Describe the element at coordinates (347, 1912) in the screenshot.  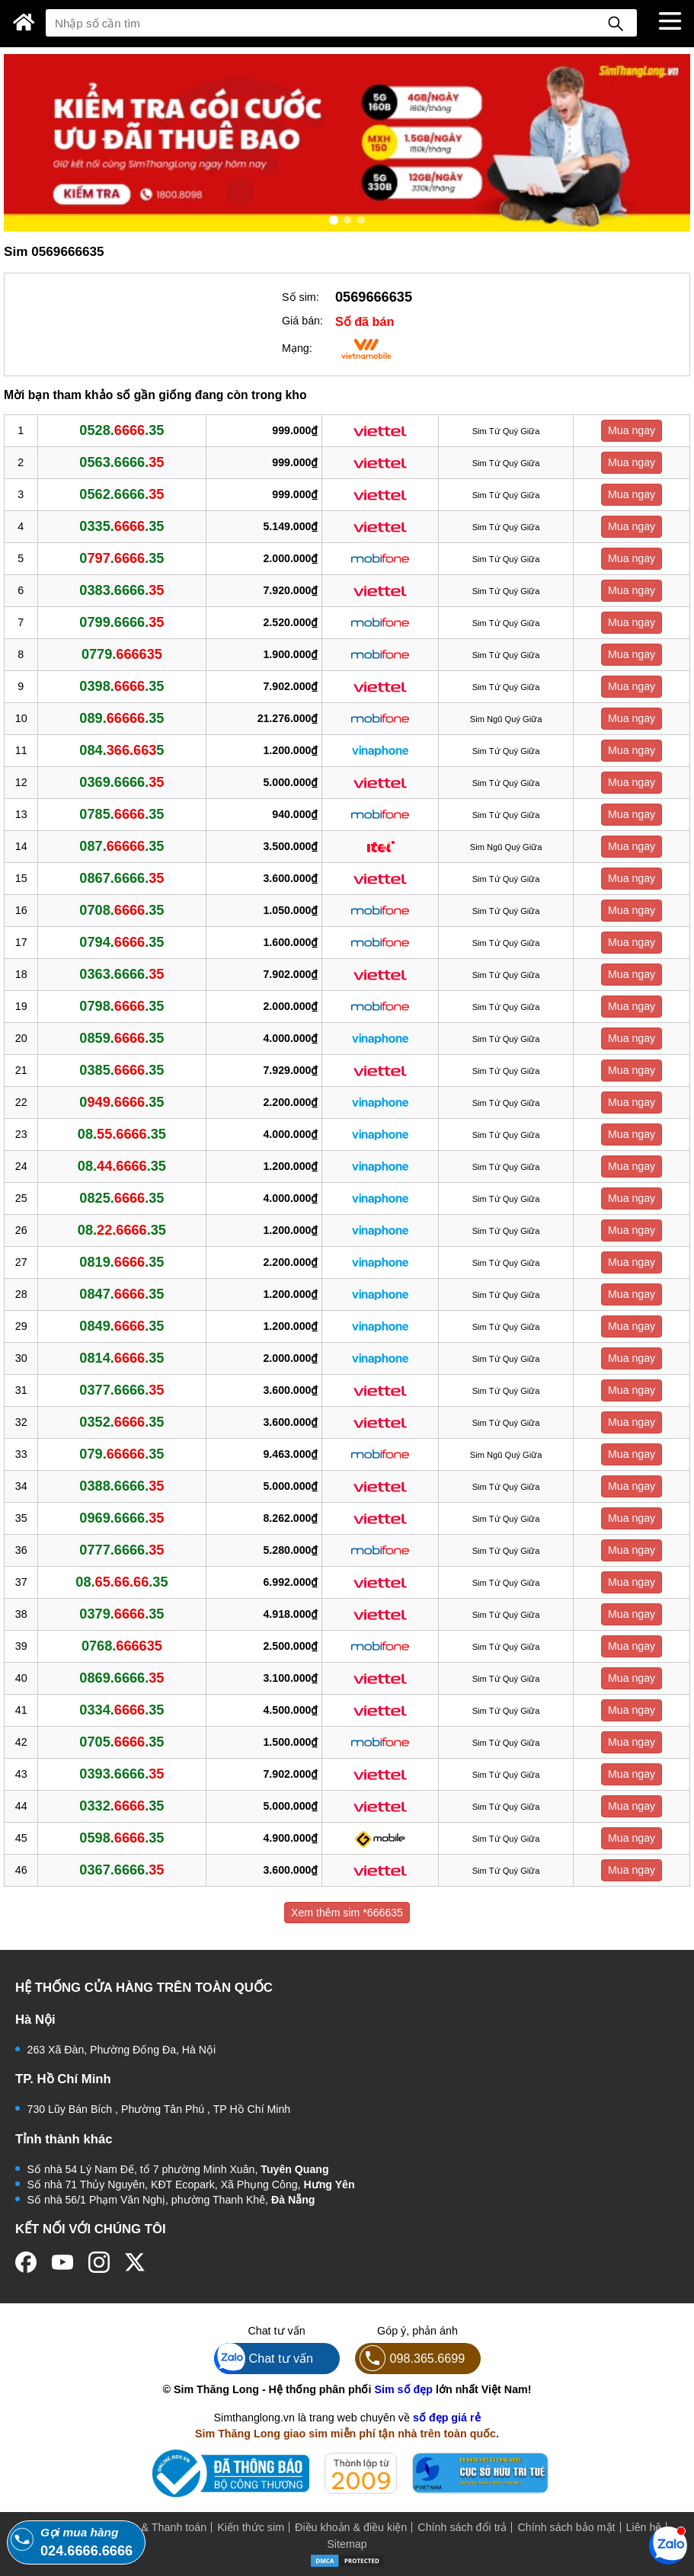
I see `Xem thêm sim *666635` at that location.